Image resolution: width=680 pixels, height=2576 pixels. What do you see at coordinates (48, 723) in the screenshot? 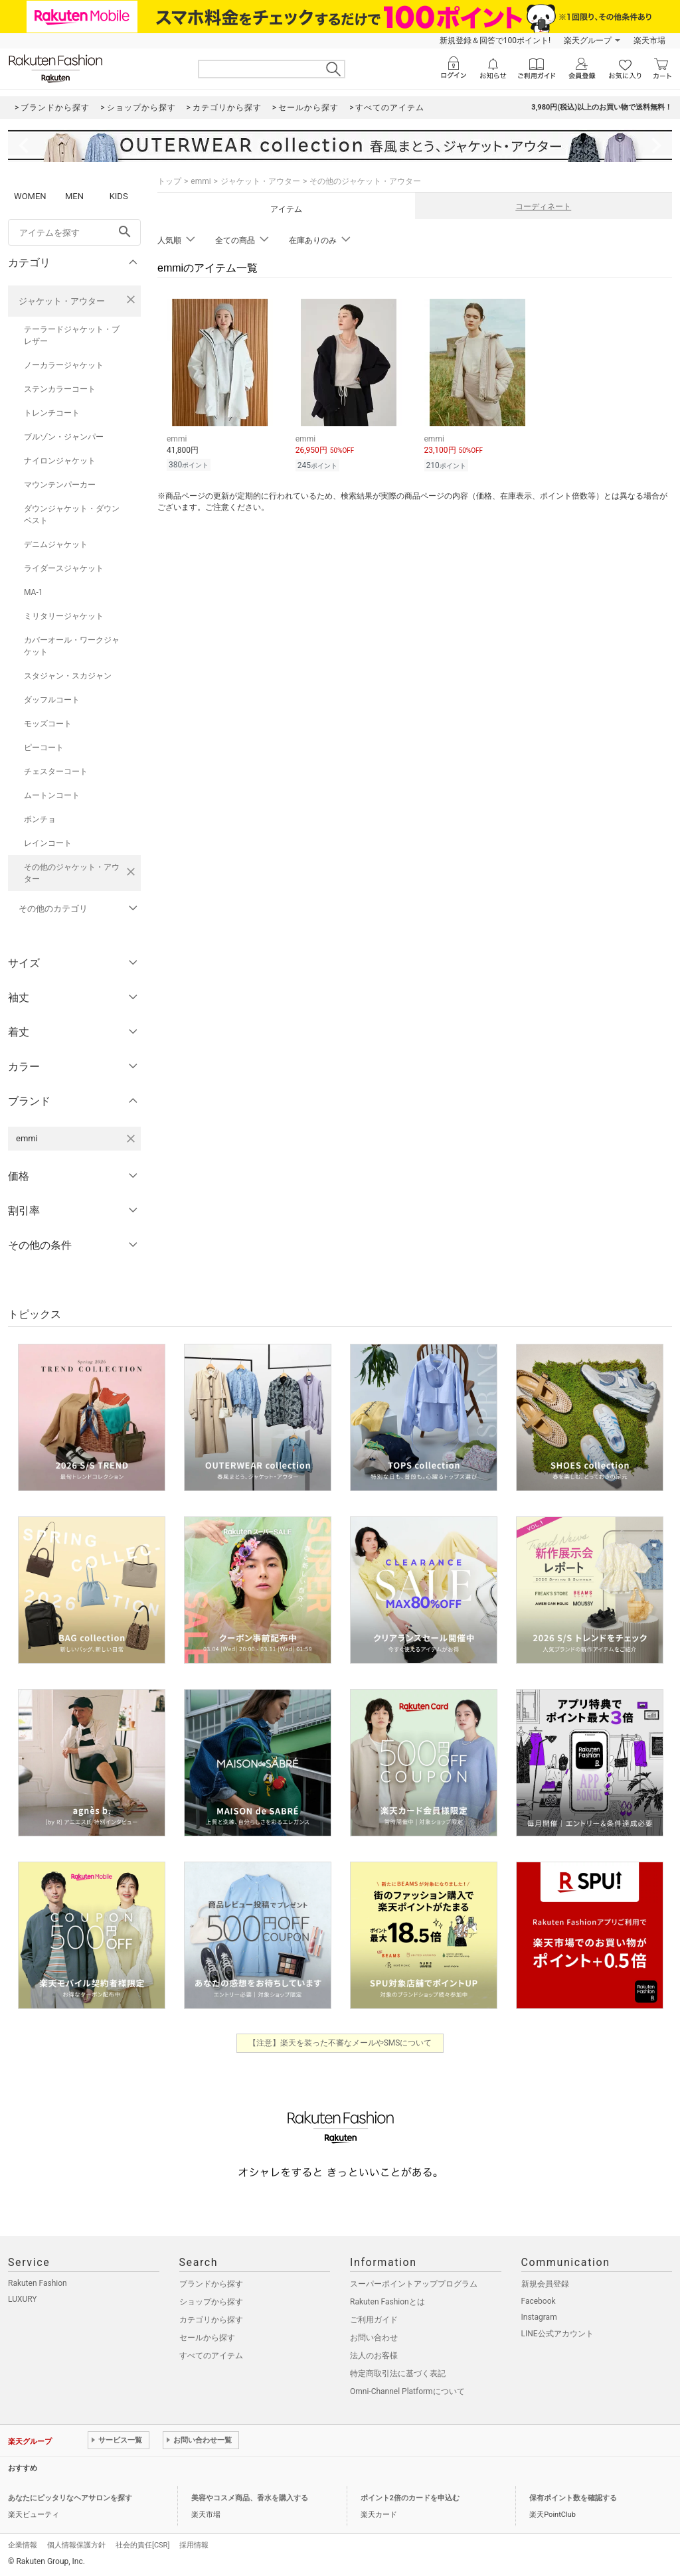
I see `モッズコート` at bounding box center [48, 723].